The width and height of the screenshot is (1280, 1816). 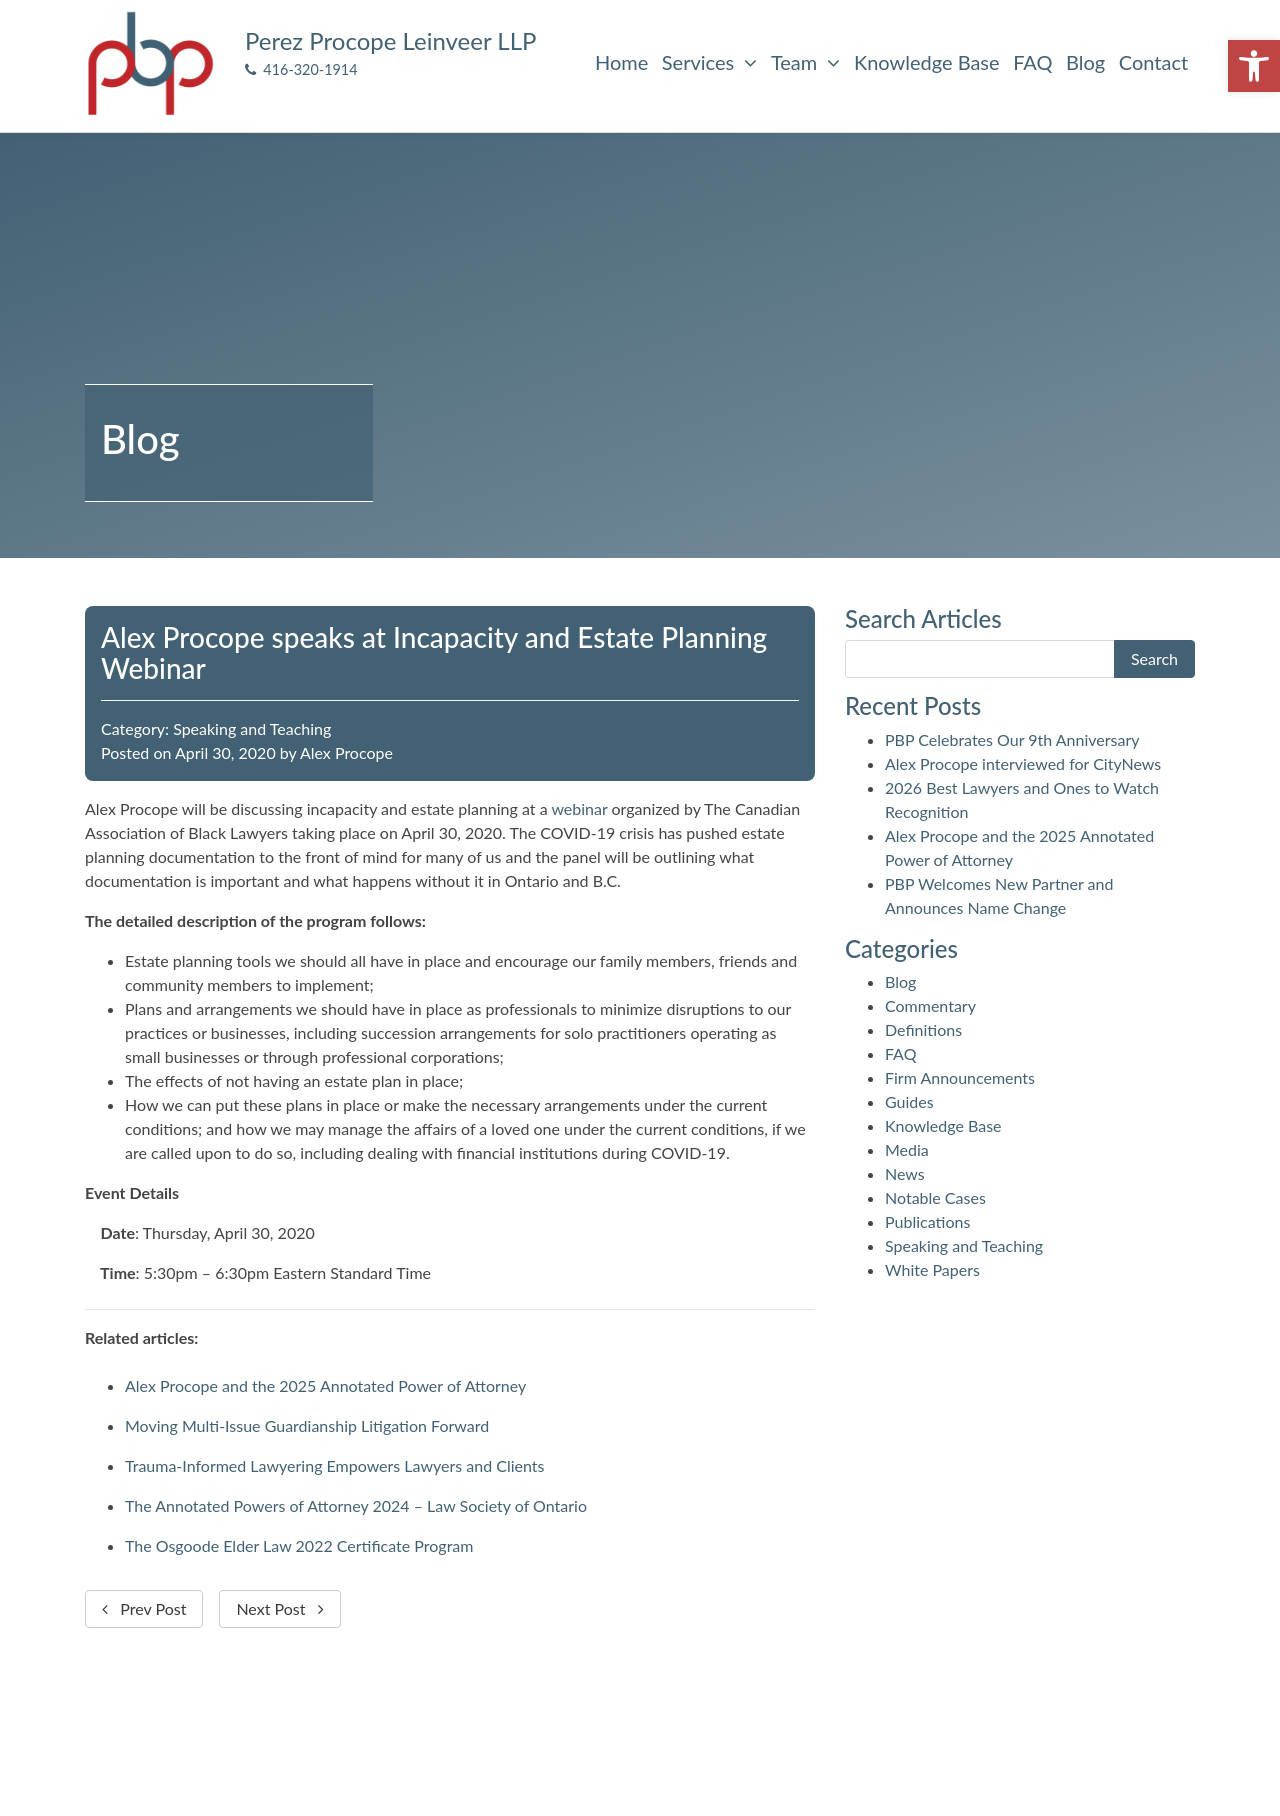 I want to click on Alex Procope interviewed for CityNews, so click(x=1023, y=763).